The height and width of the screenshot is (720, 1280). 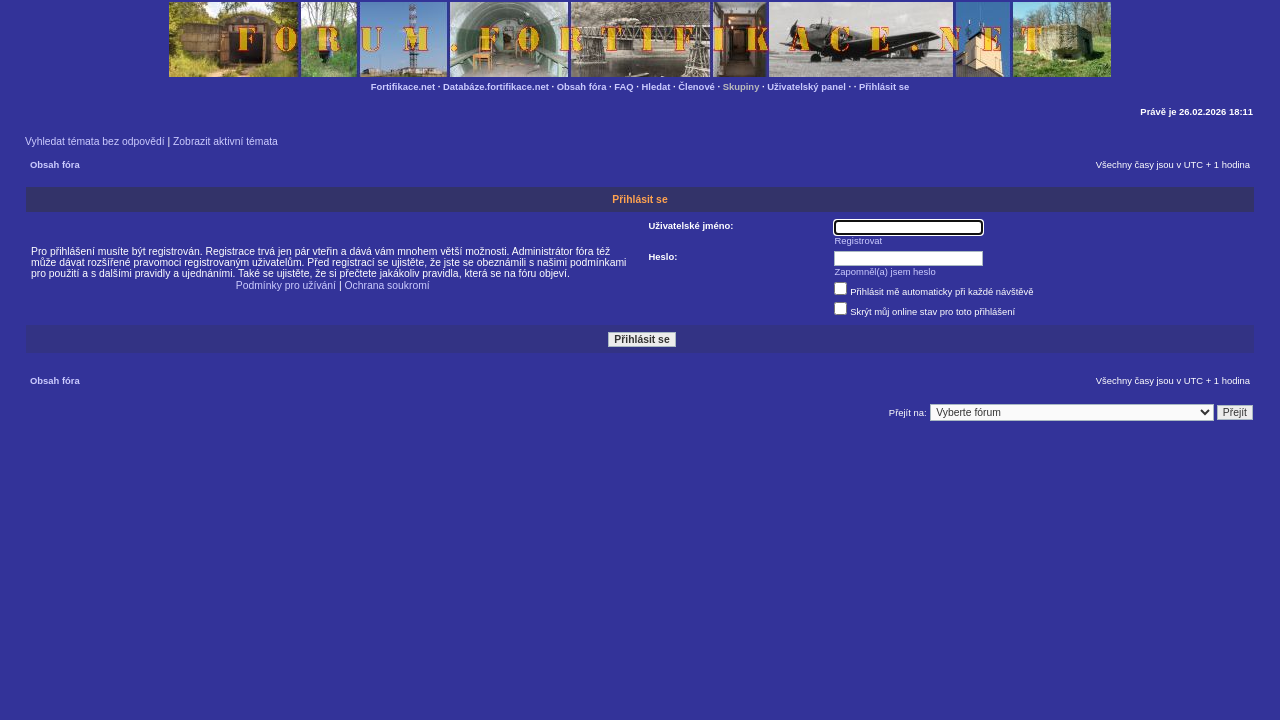 What do you see at coordinates (225, 141) in the screenshot?
I see `Zobrazit aktivní témata` at bounding box center [225, 141].